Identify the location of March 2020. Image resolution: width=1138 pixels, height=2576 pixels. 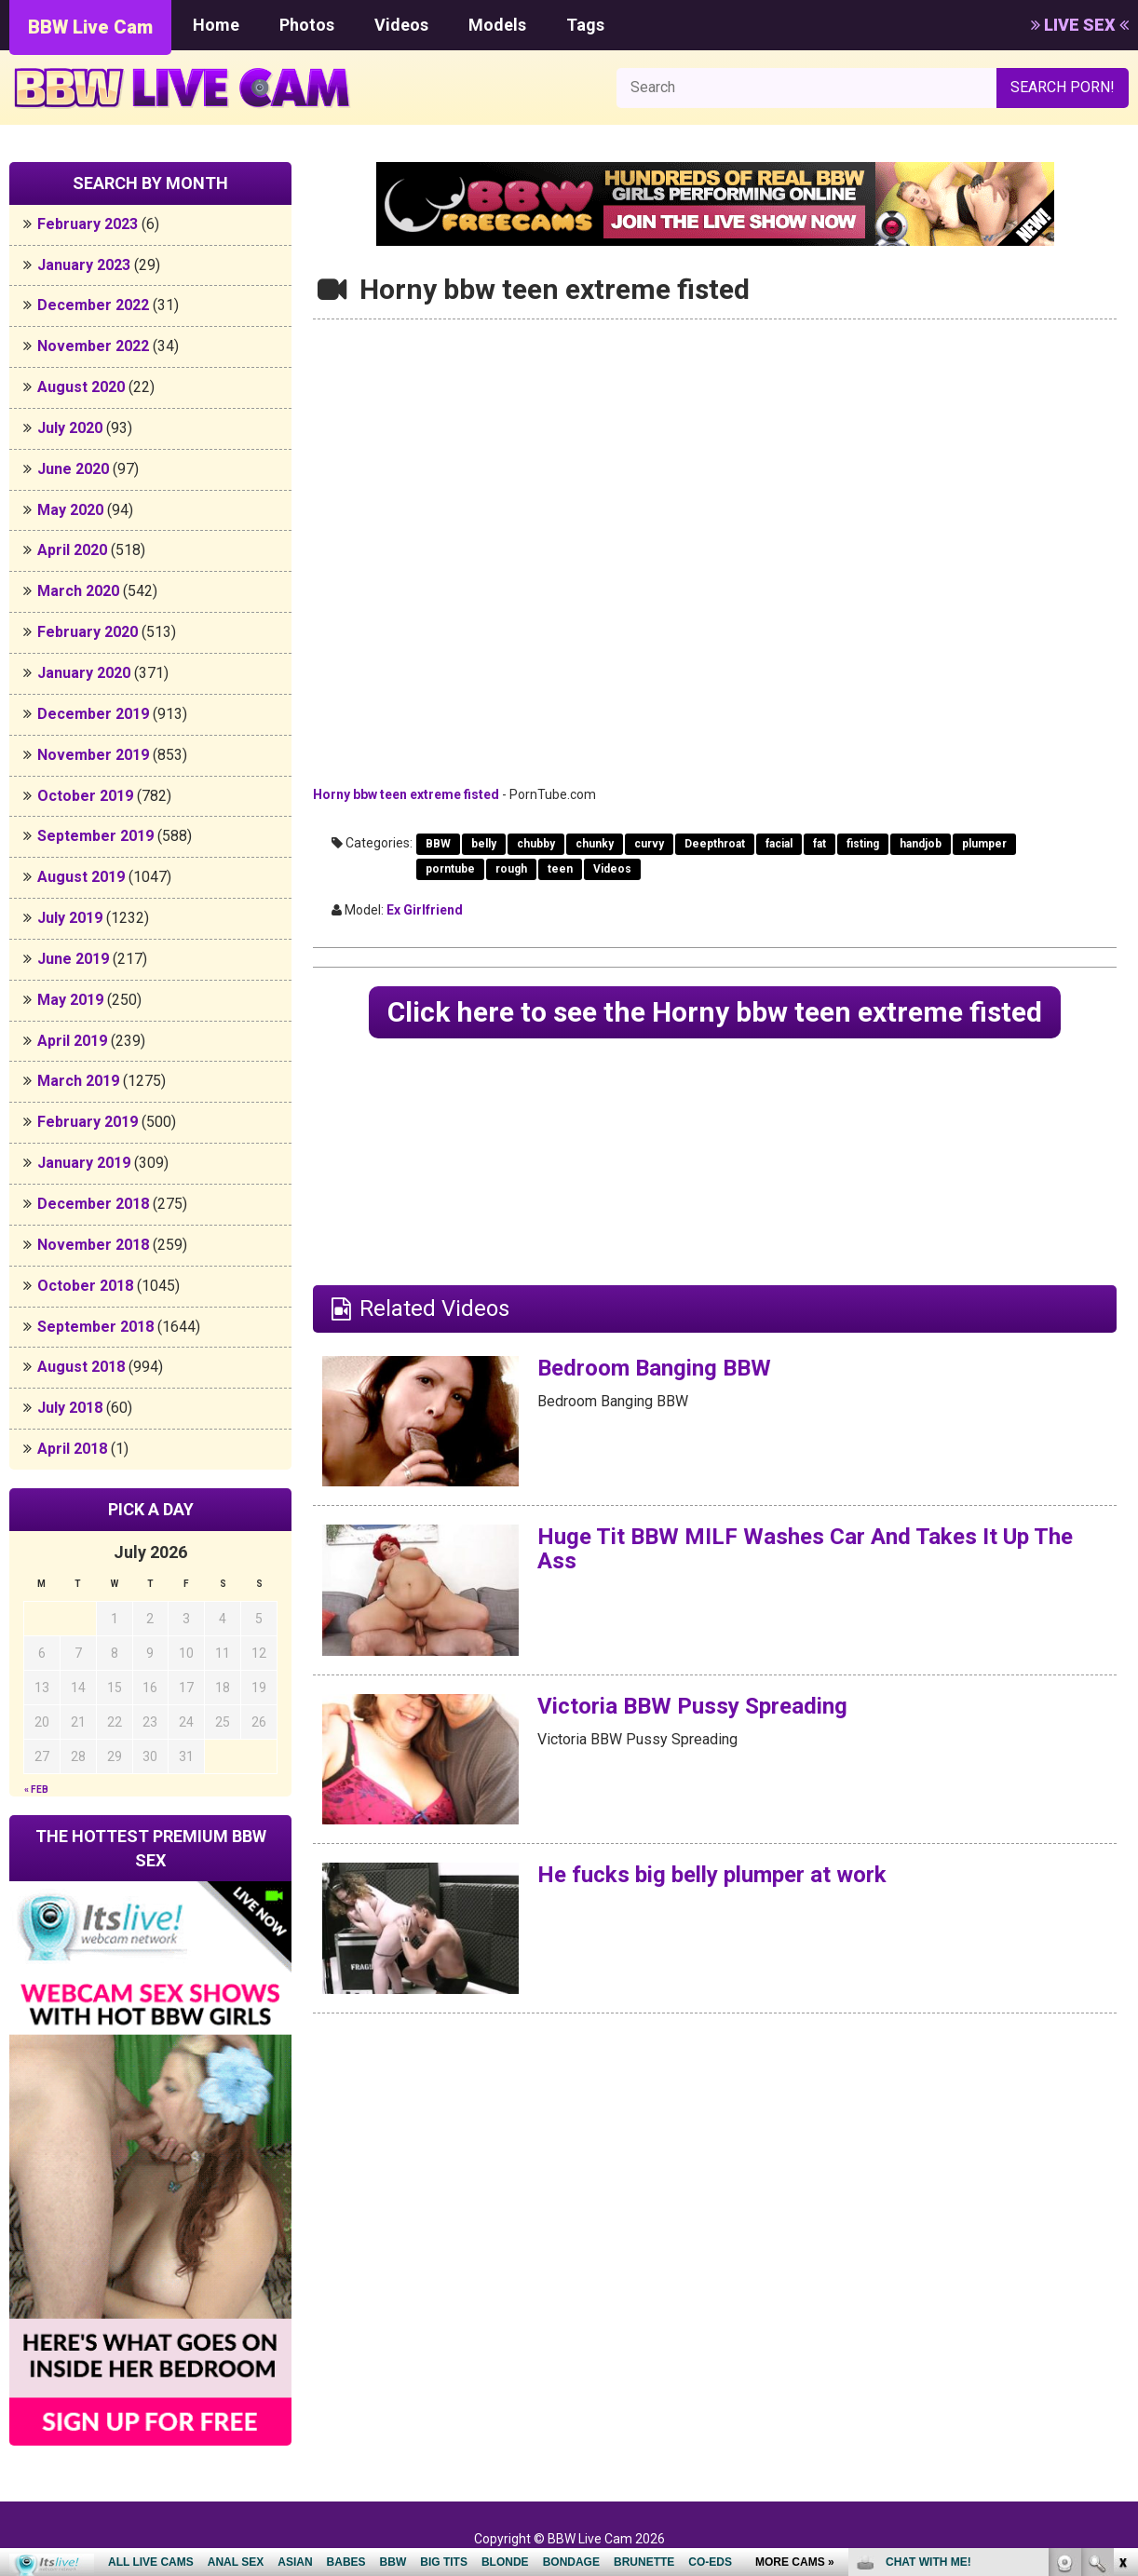
(78, 591).